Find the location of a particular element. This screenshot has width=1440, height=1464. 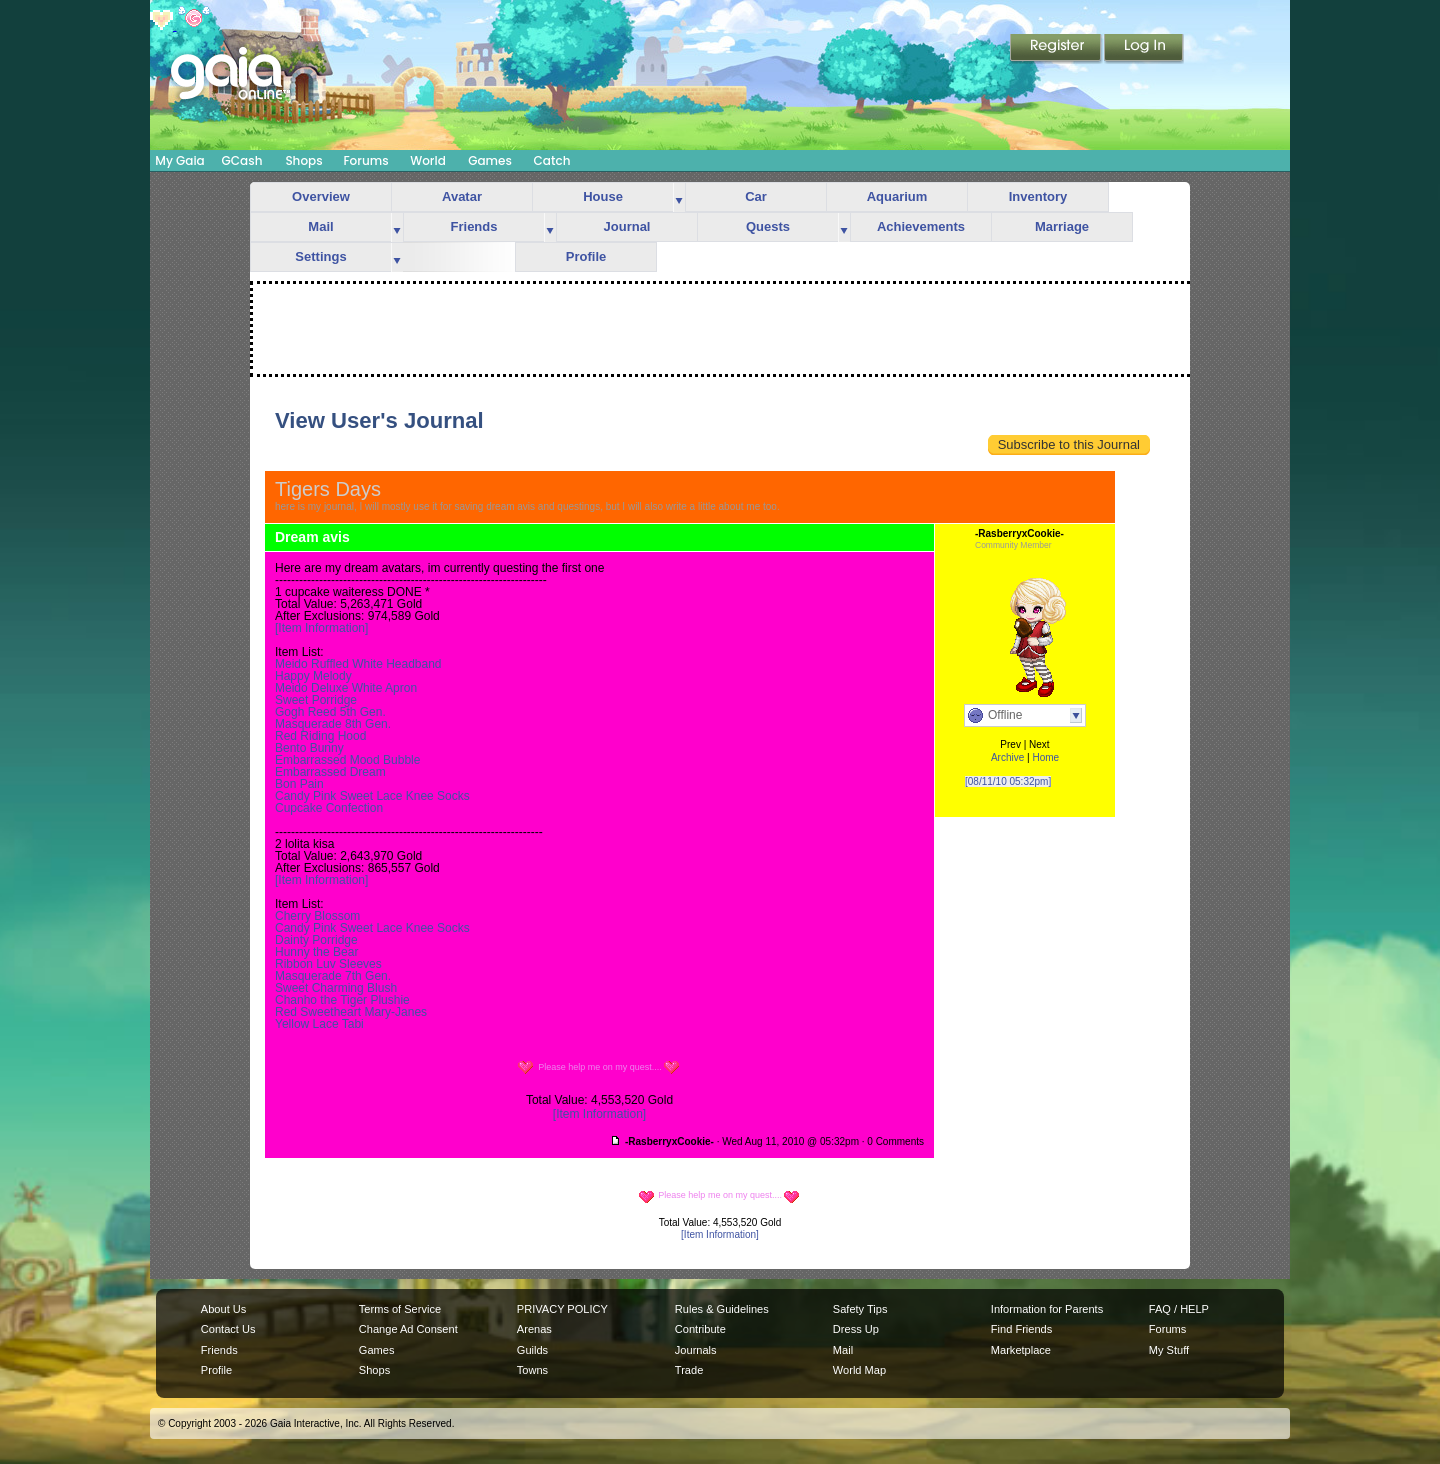

Ribbon Luv Sleeves is located at coordinates (328, 964).